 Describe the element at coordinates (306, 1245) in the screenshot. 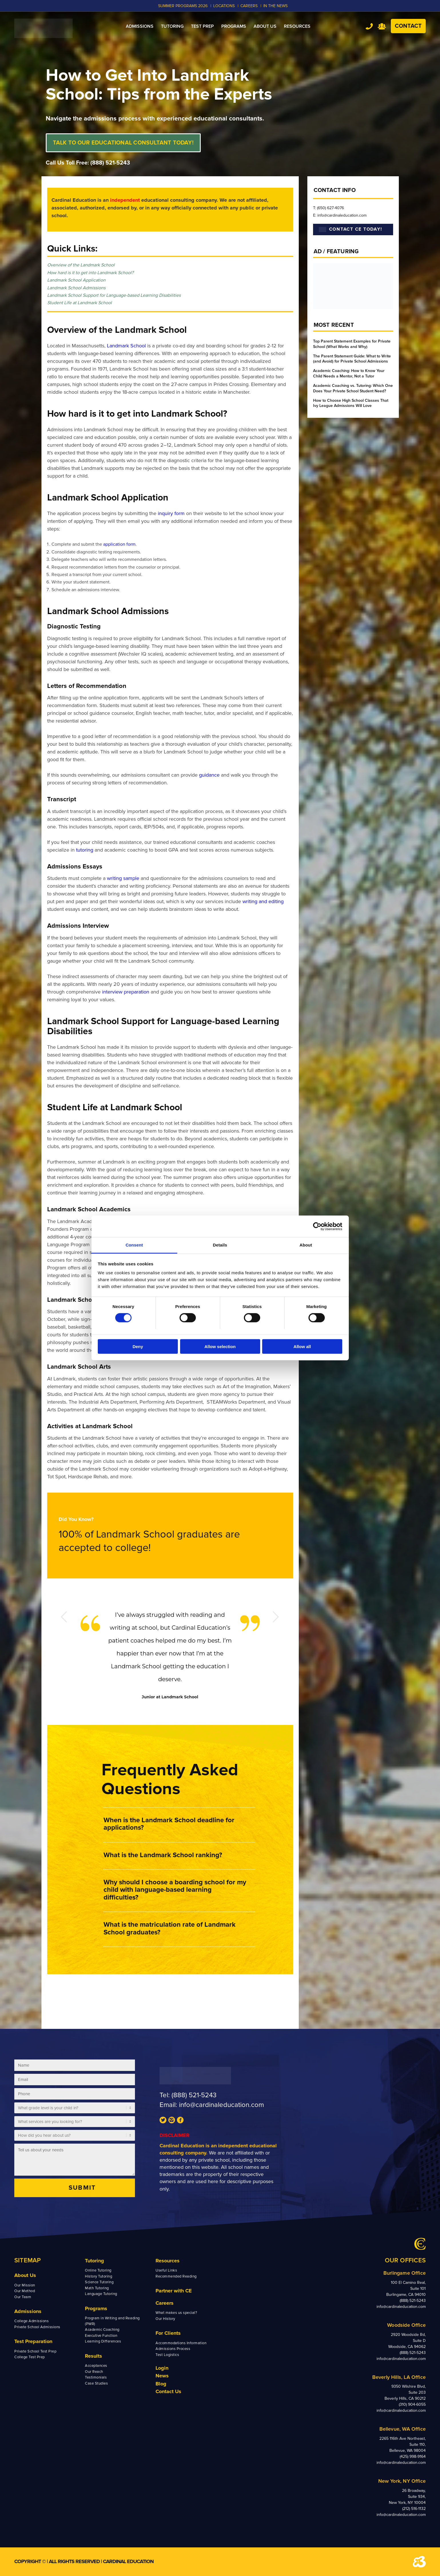

I see `About [tab]` at that location.